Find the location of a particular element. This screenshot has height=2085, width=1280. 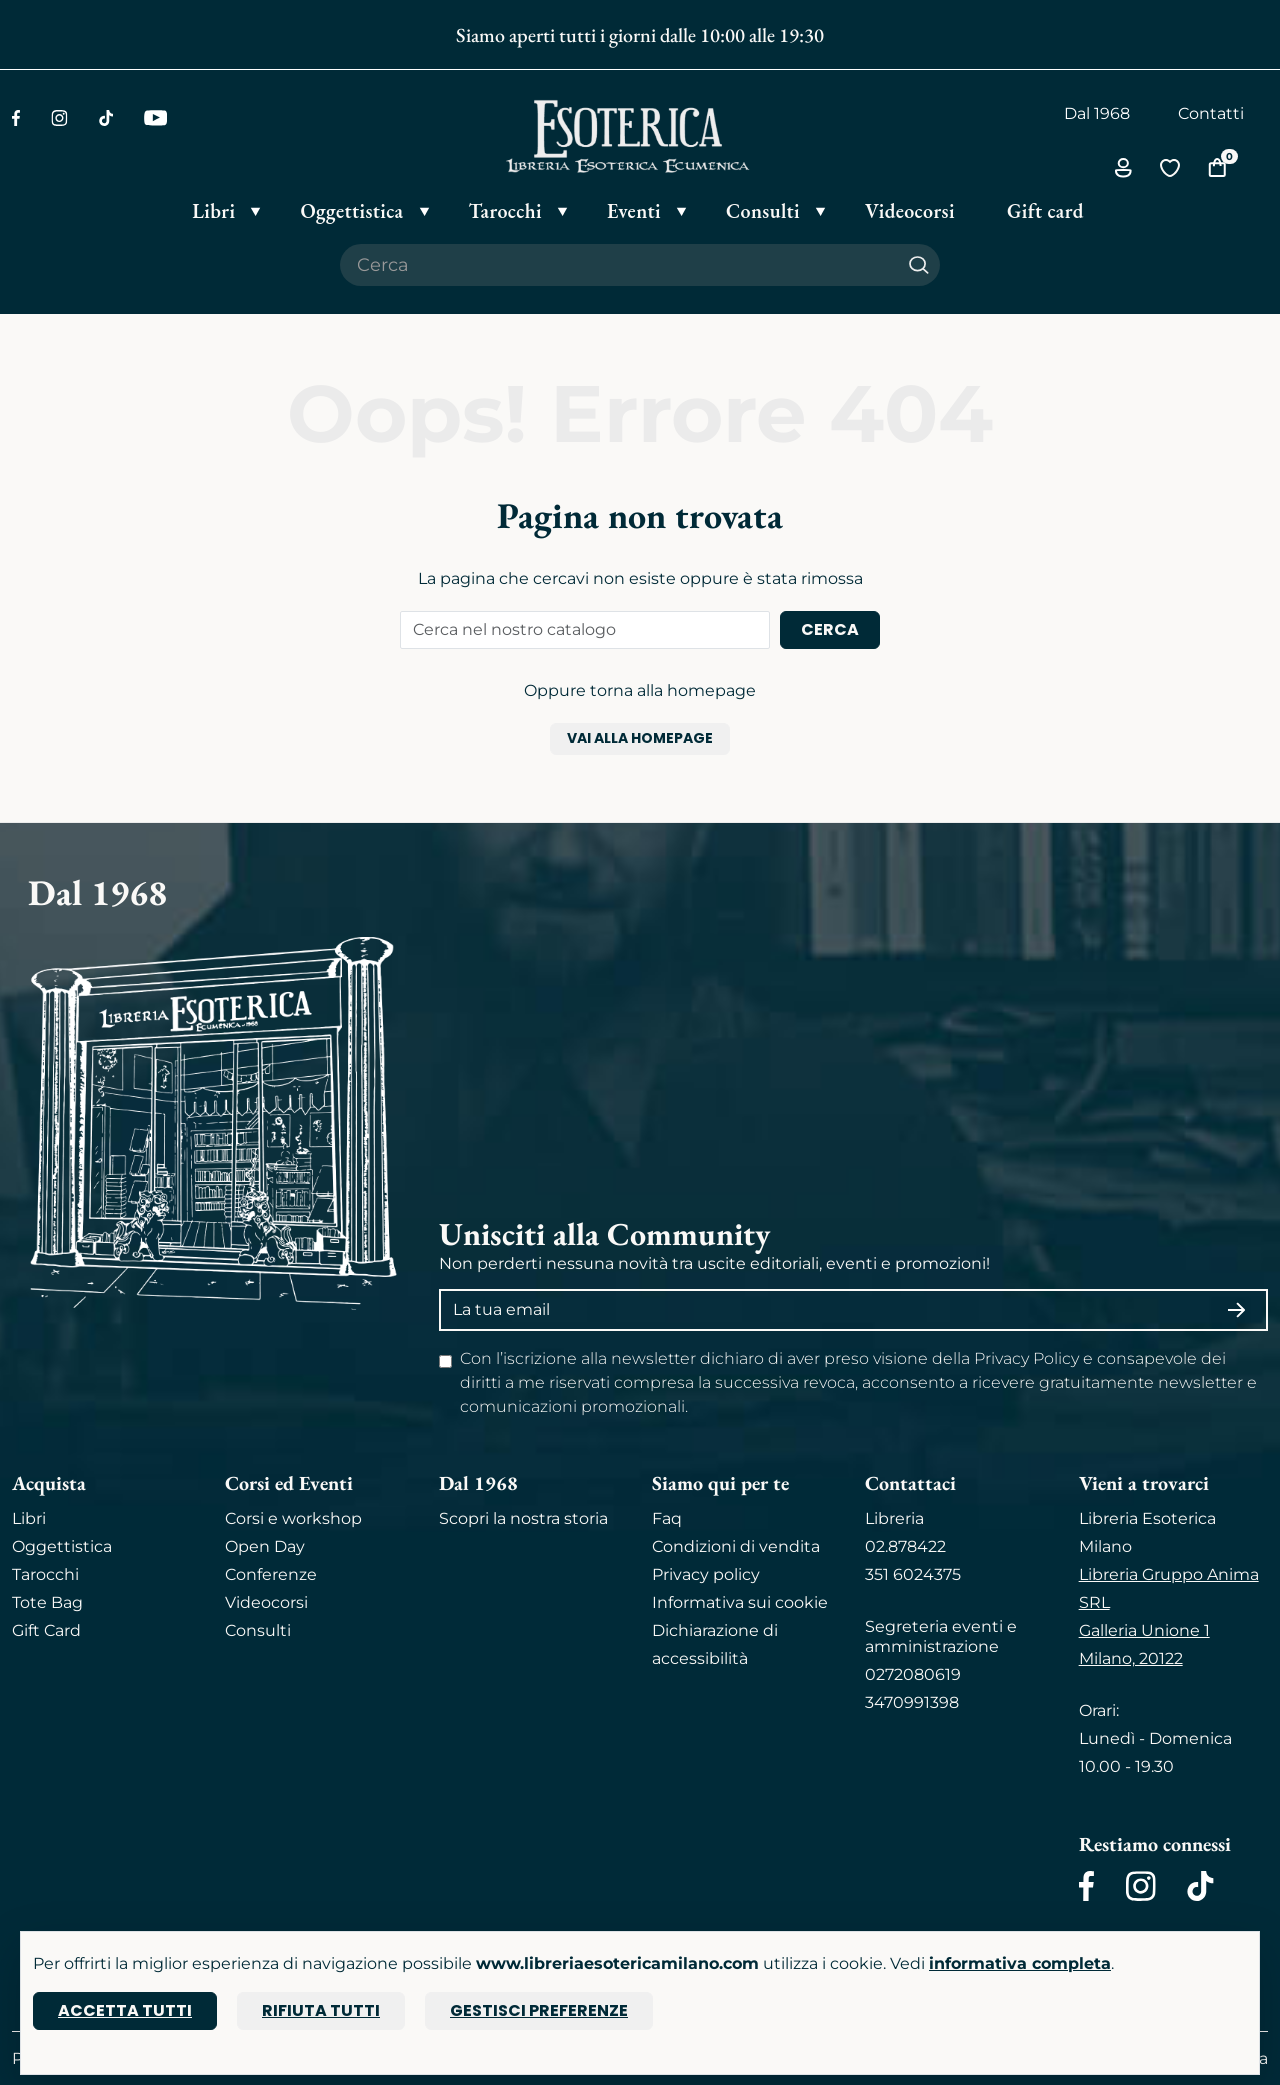

Informativa sui cookie is located at coordinates (740, 1602).